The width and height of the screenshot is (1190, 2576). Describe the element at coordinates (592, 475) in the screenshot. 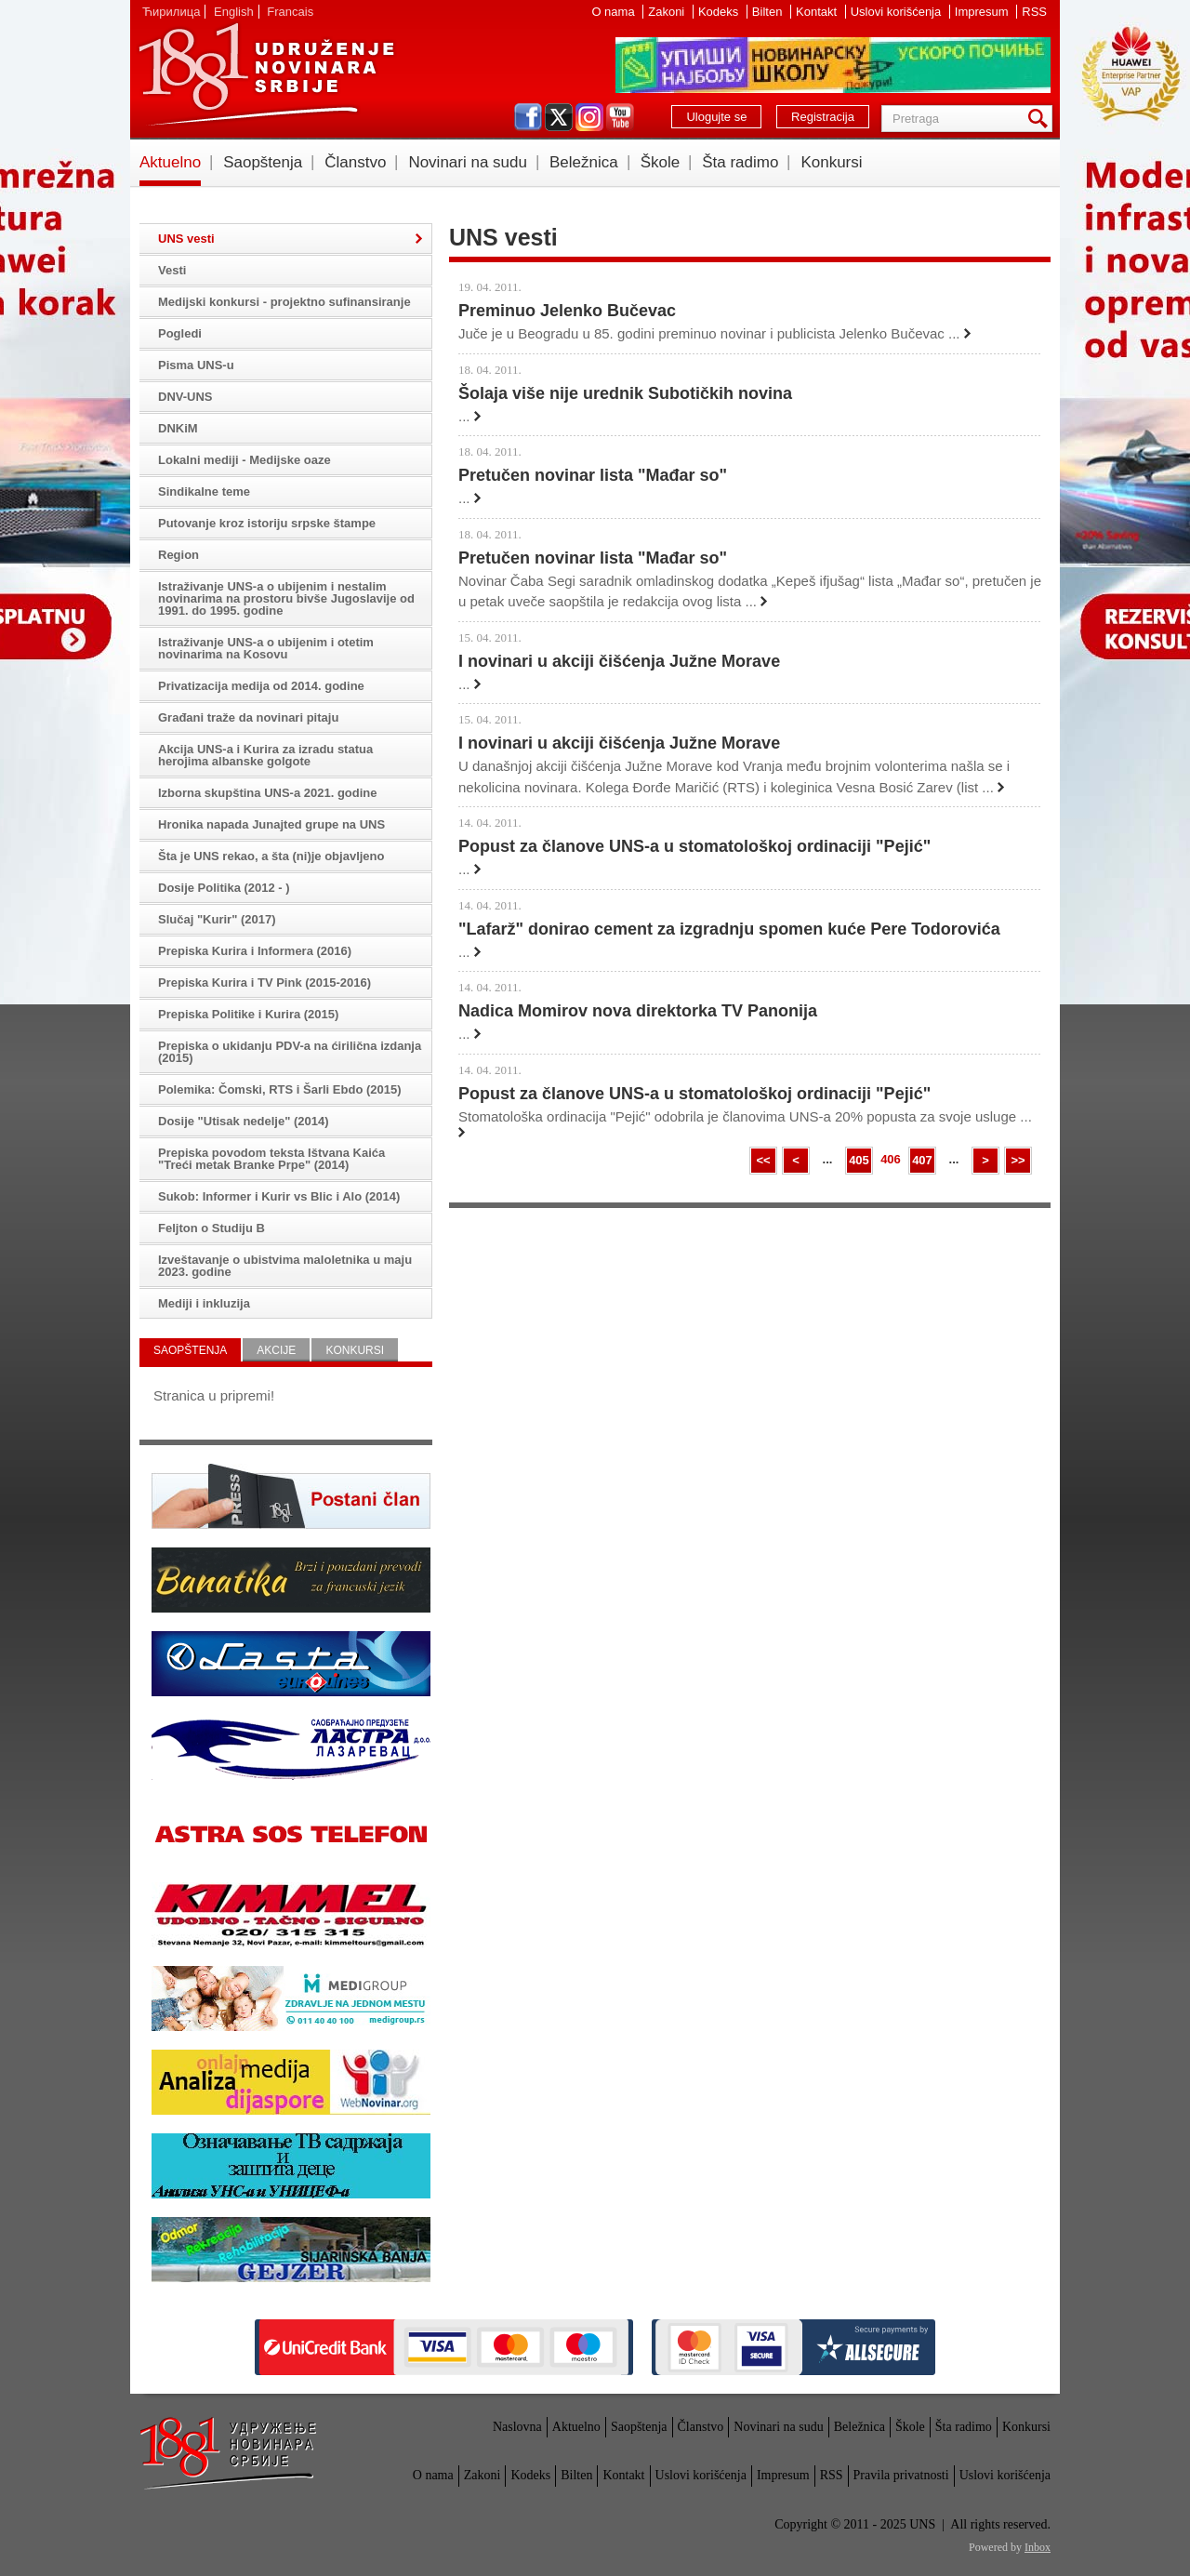

I see `Pretučen novinar lista "Mađar so"` at that location.